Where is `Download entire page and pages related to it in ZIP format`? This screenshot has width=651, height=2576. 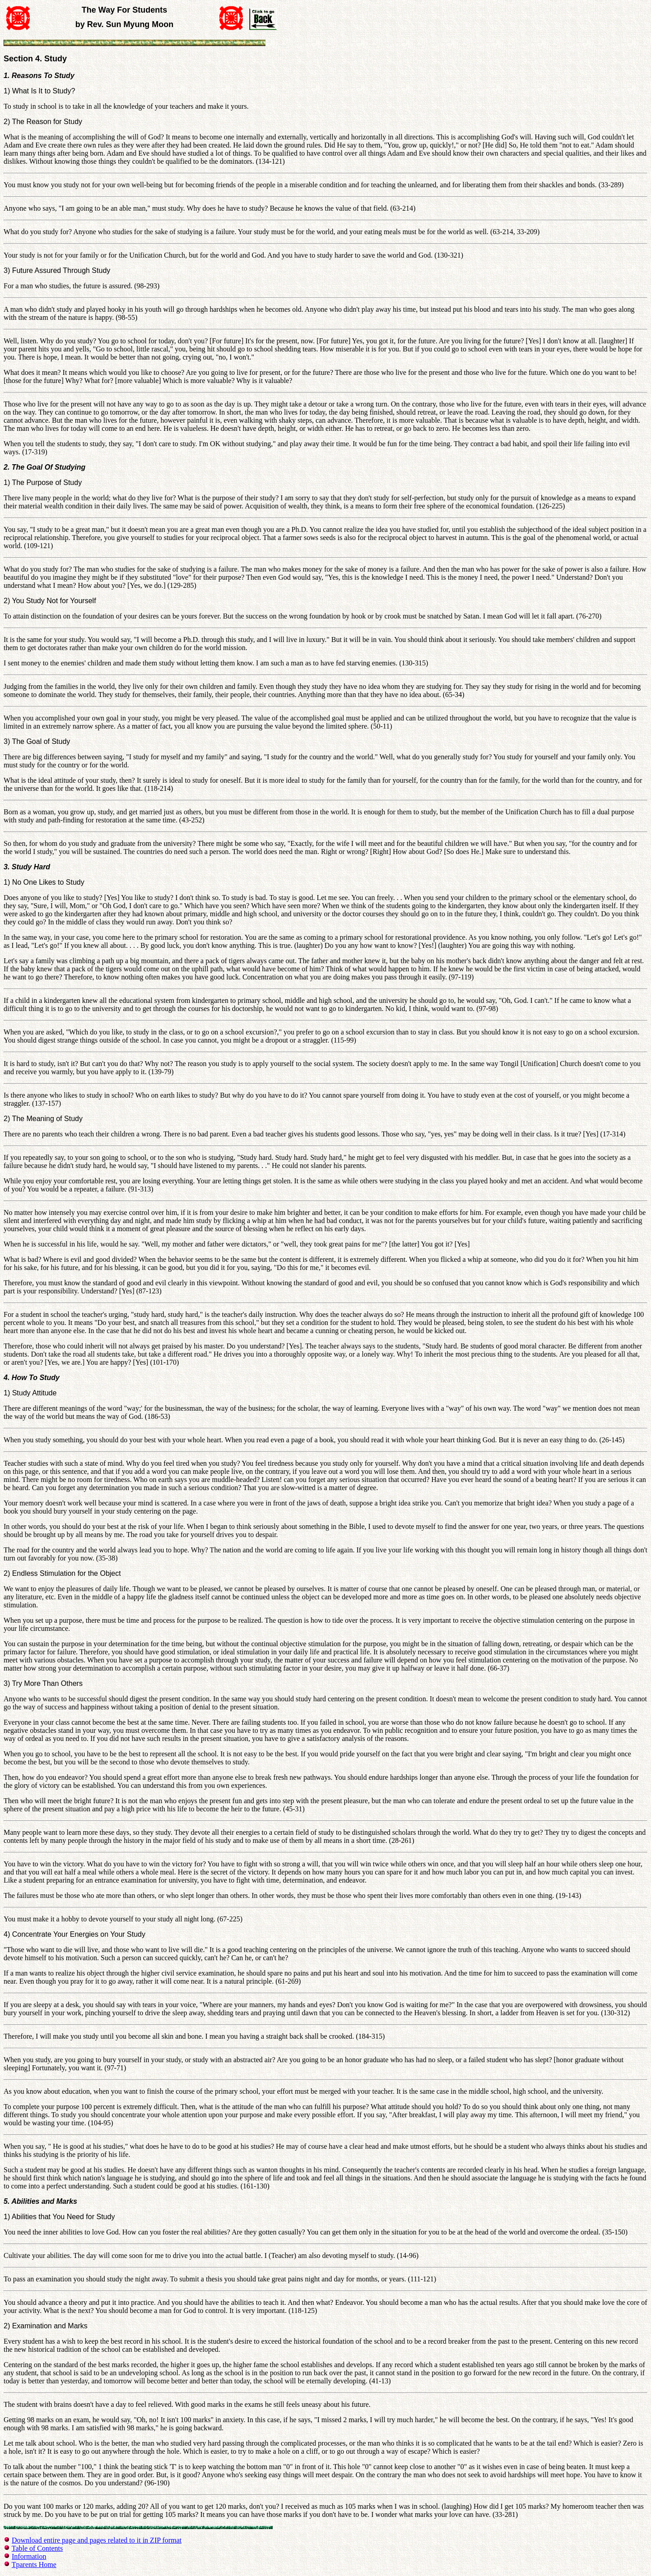
Download entire page and pages related to it in ZIP format is located at coordinates (96, 2540).